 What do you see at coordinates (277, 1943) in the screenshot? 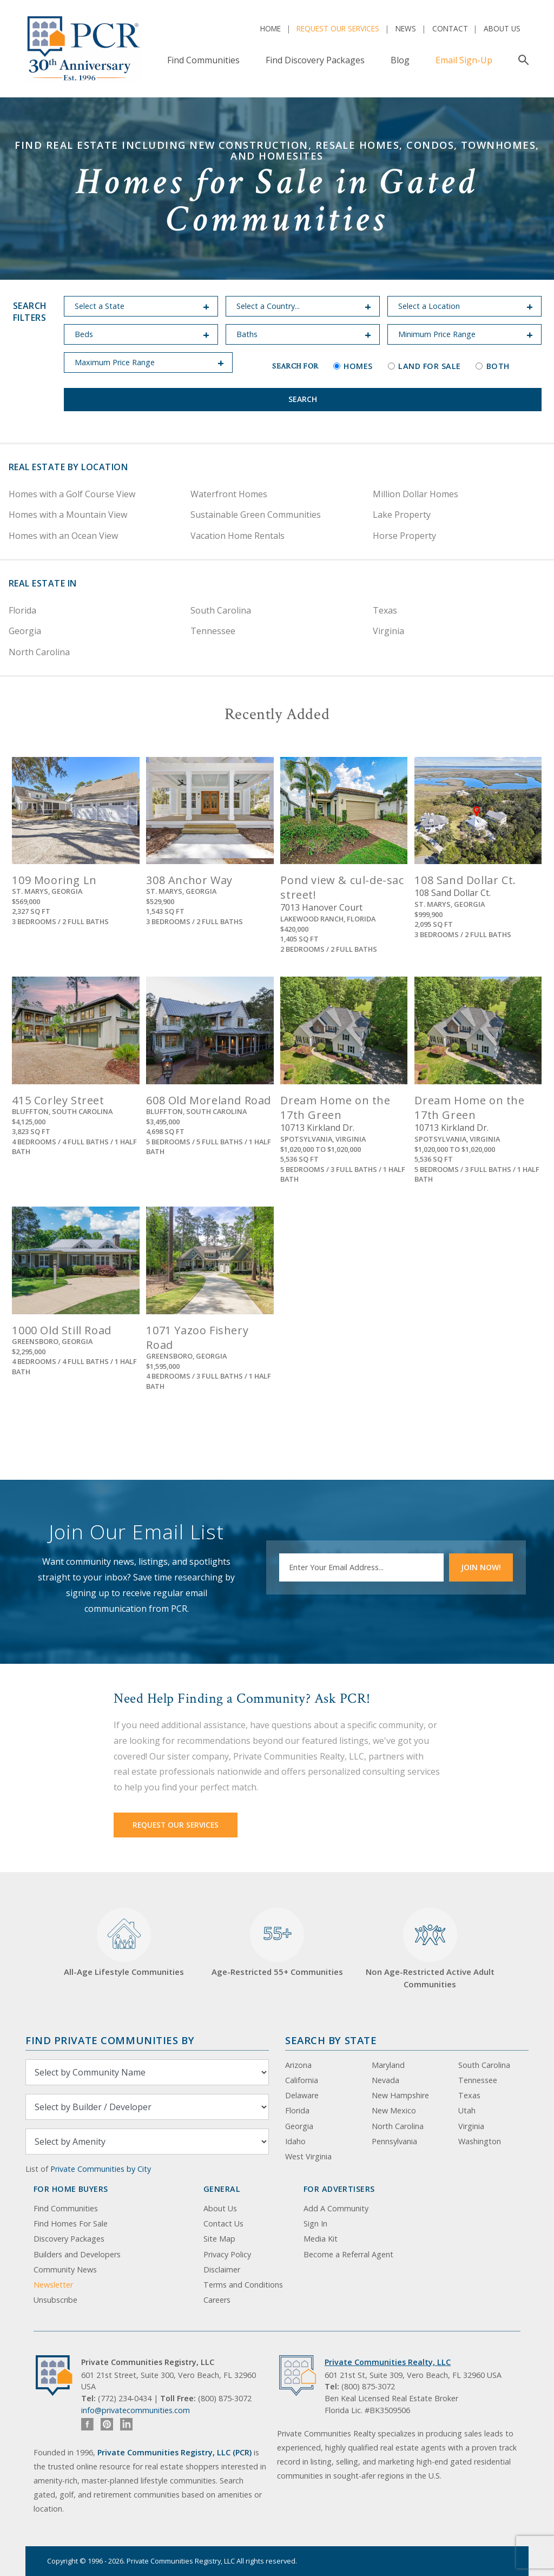
I see `Age-Restricted 55+ Communities` at bounding box center [277, 1943].